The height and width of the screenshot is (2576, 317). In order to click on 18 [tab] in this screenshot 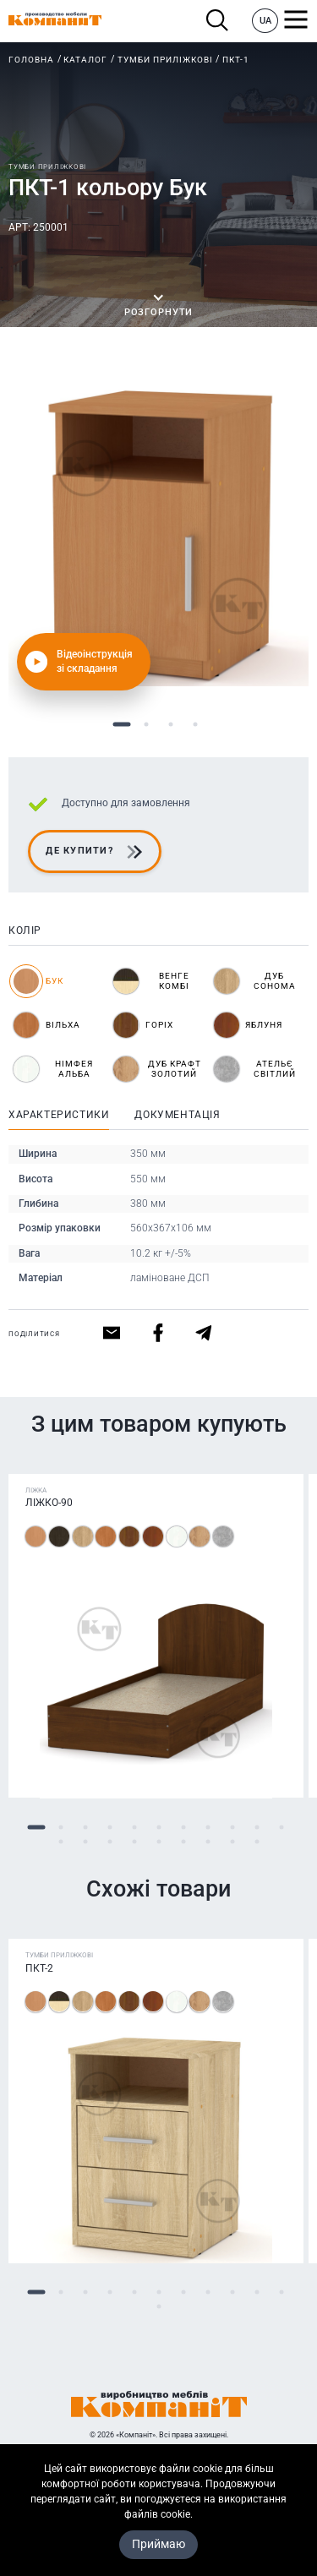, I will do `click(207, 1842)`.